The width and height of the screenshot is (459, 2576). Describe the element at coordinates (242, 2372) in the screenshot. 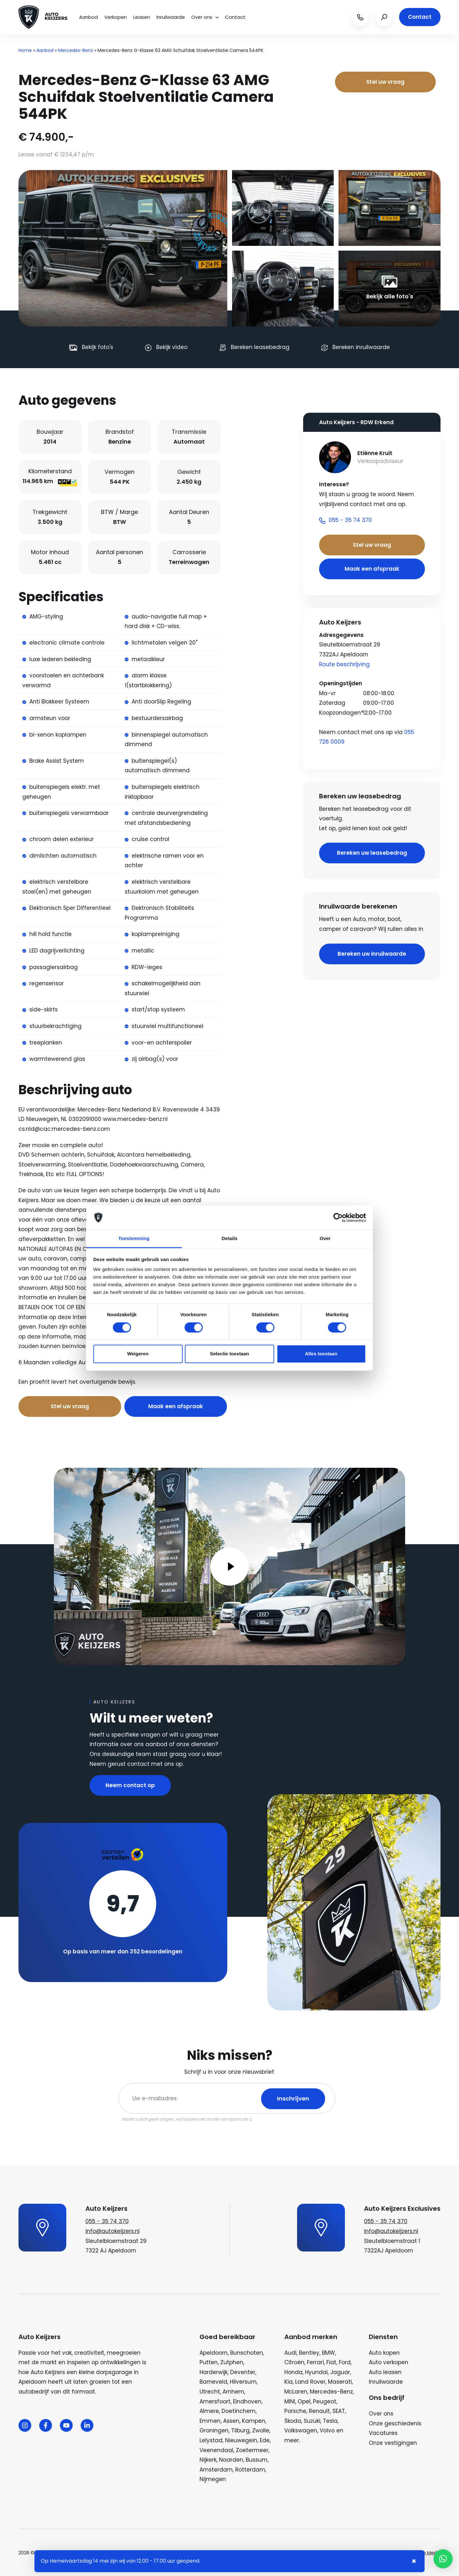

I see `Deventer` at that location.